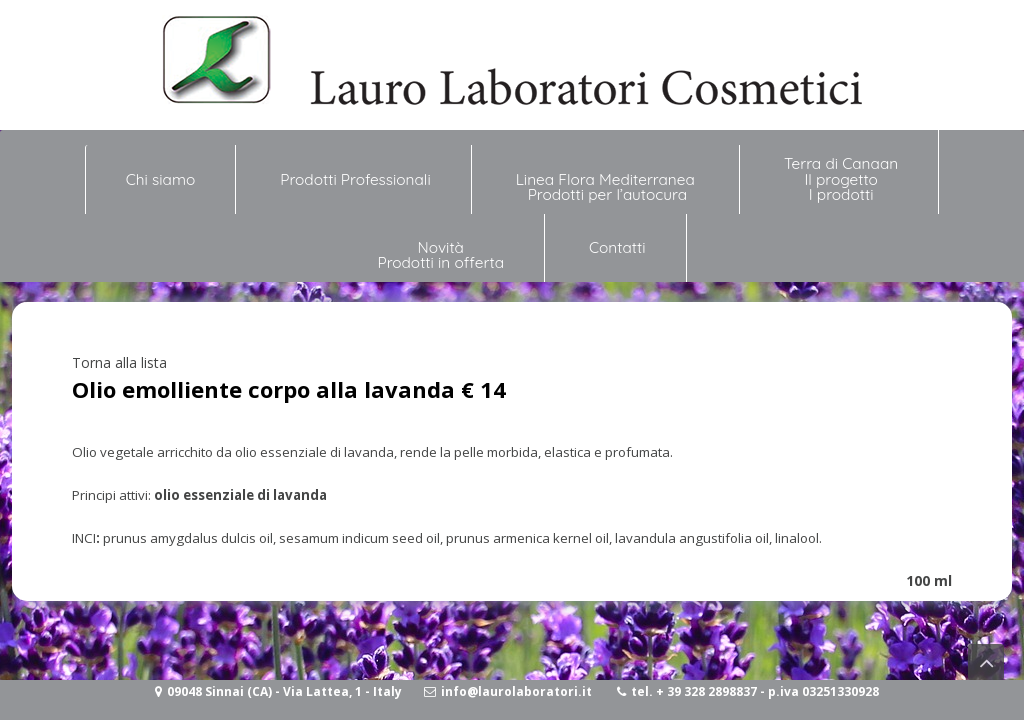  I want to click on Linea Flora Mediterranea Prodotti per l’autocura, so click(607, 187).